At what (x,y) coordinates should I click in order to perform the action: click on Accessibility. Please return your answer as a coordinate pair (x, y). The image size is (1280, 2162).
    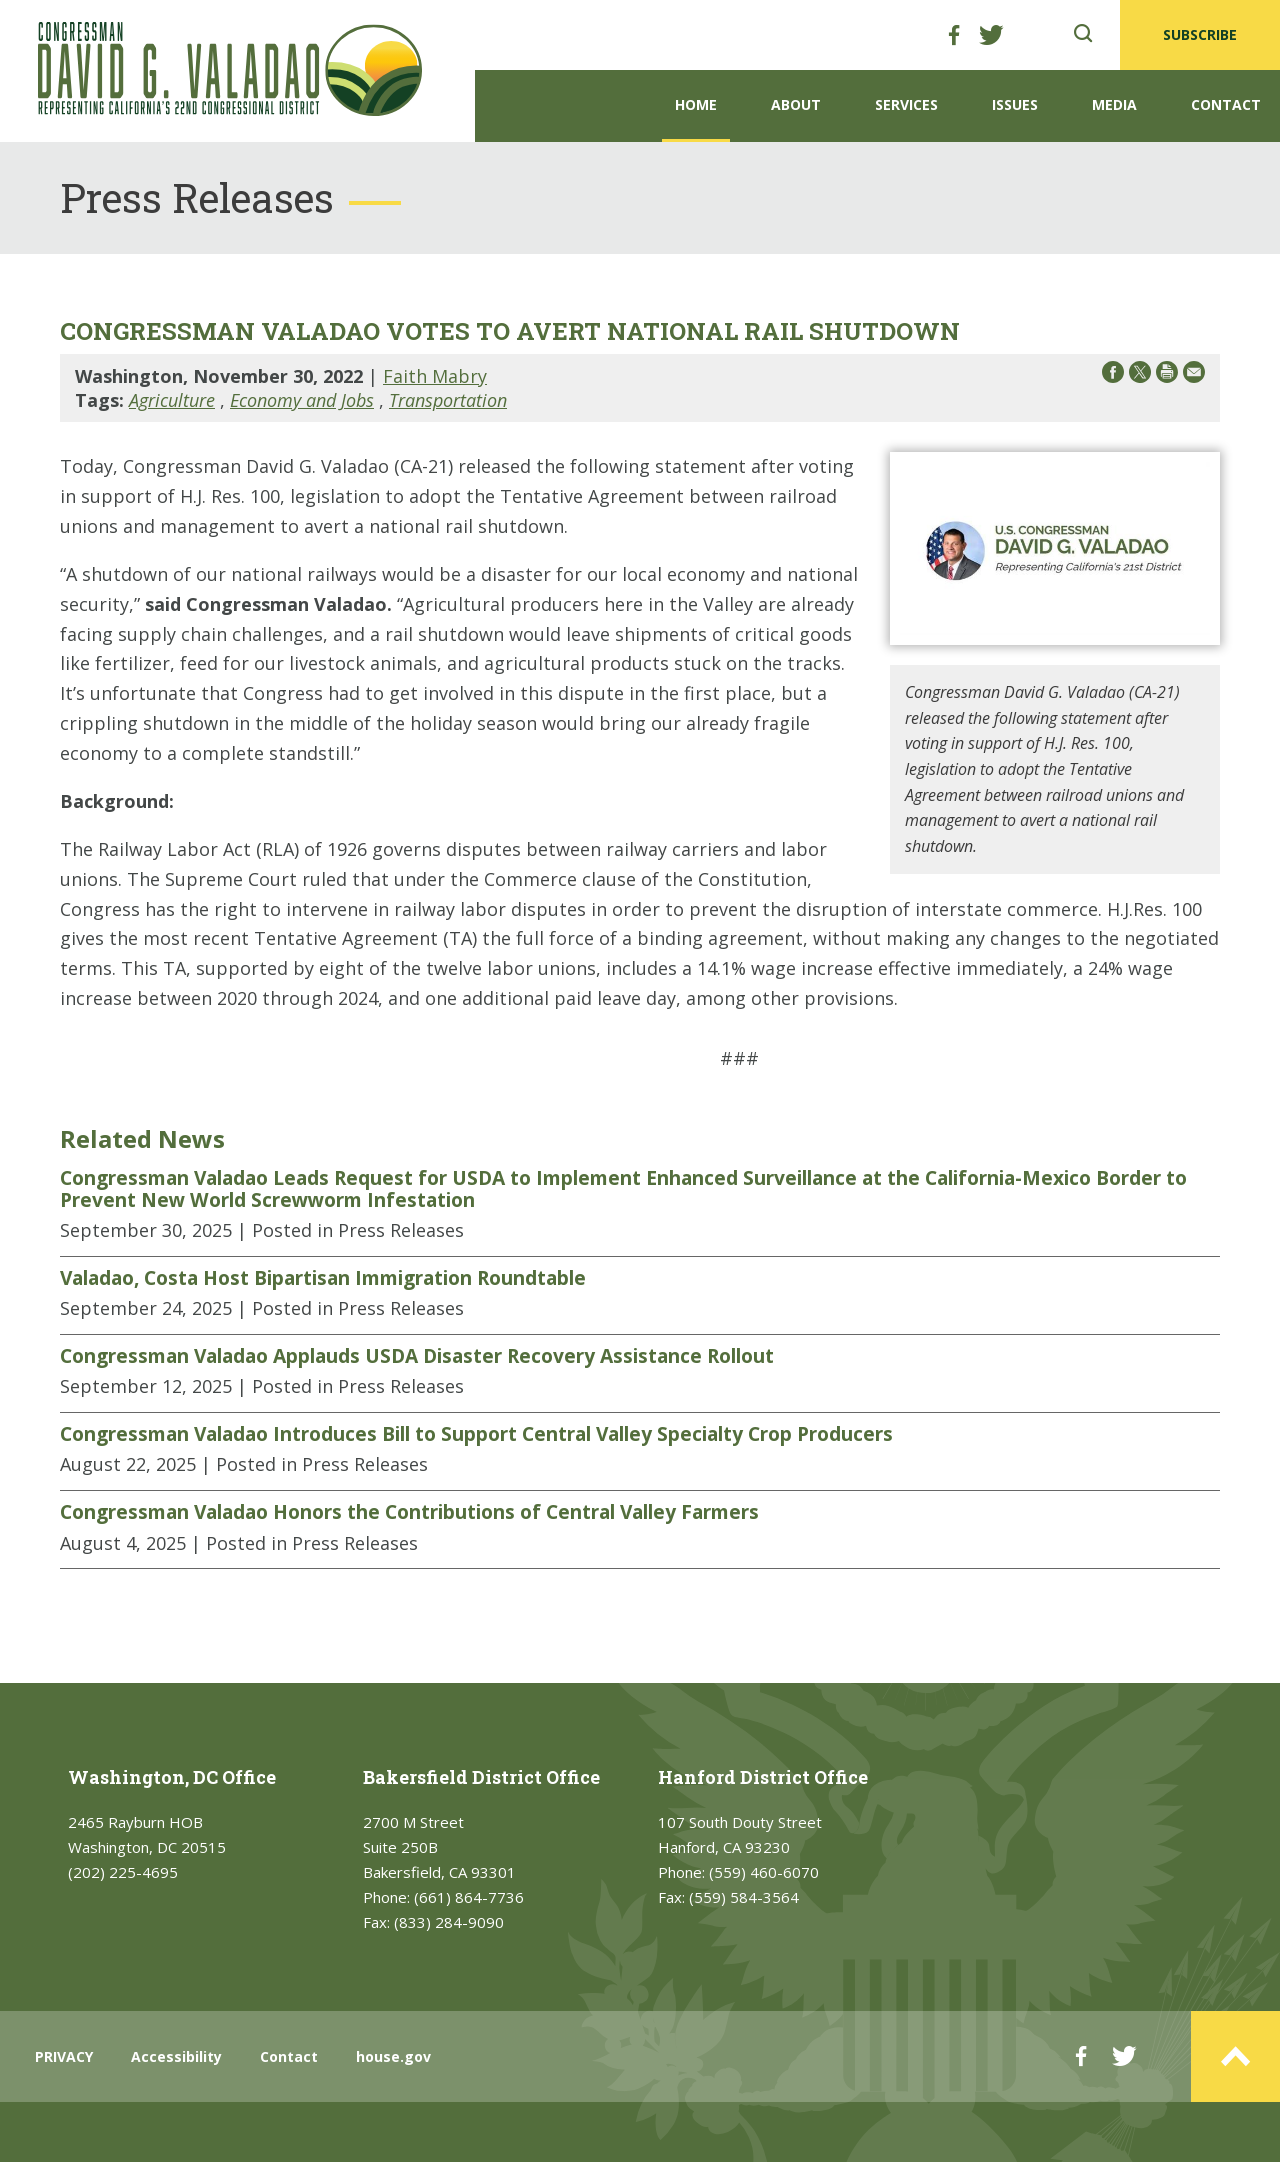
    Looking at the image, I should click on (176, 2056).